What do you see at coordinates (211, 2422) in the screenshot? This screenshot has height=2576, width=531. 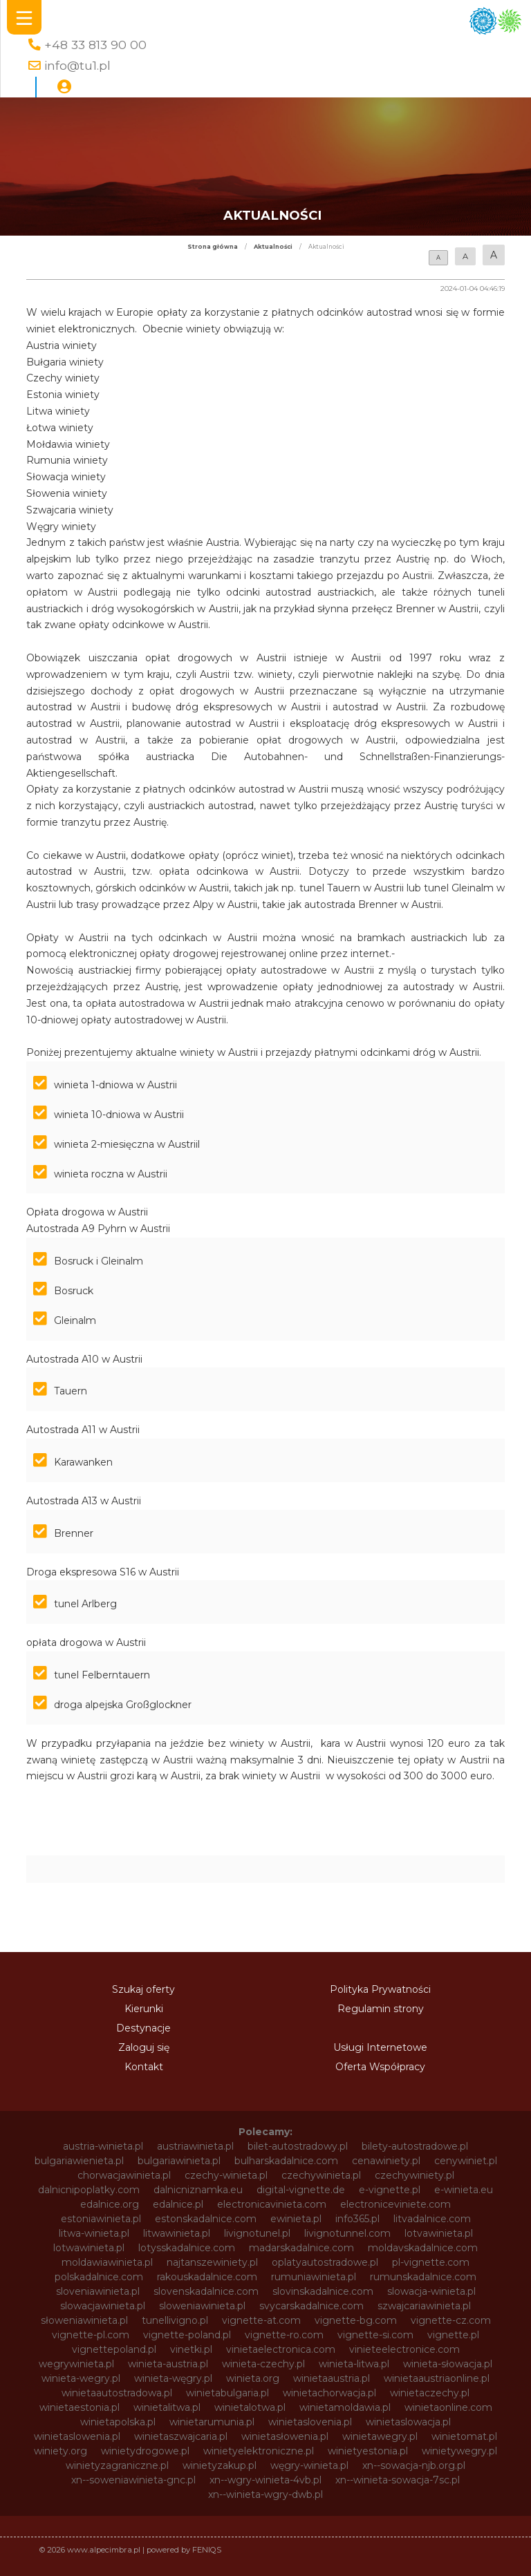 I see `winietarumunia.pl` at bounding box center [211, 2422].